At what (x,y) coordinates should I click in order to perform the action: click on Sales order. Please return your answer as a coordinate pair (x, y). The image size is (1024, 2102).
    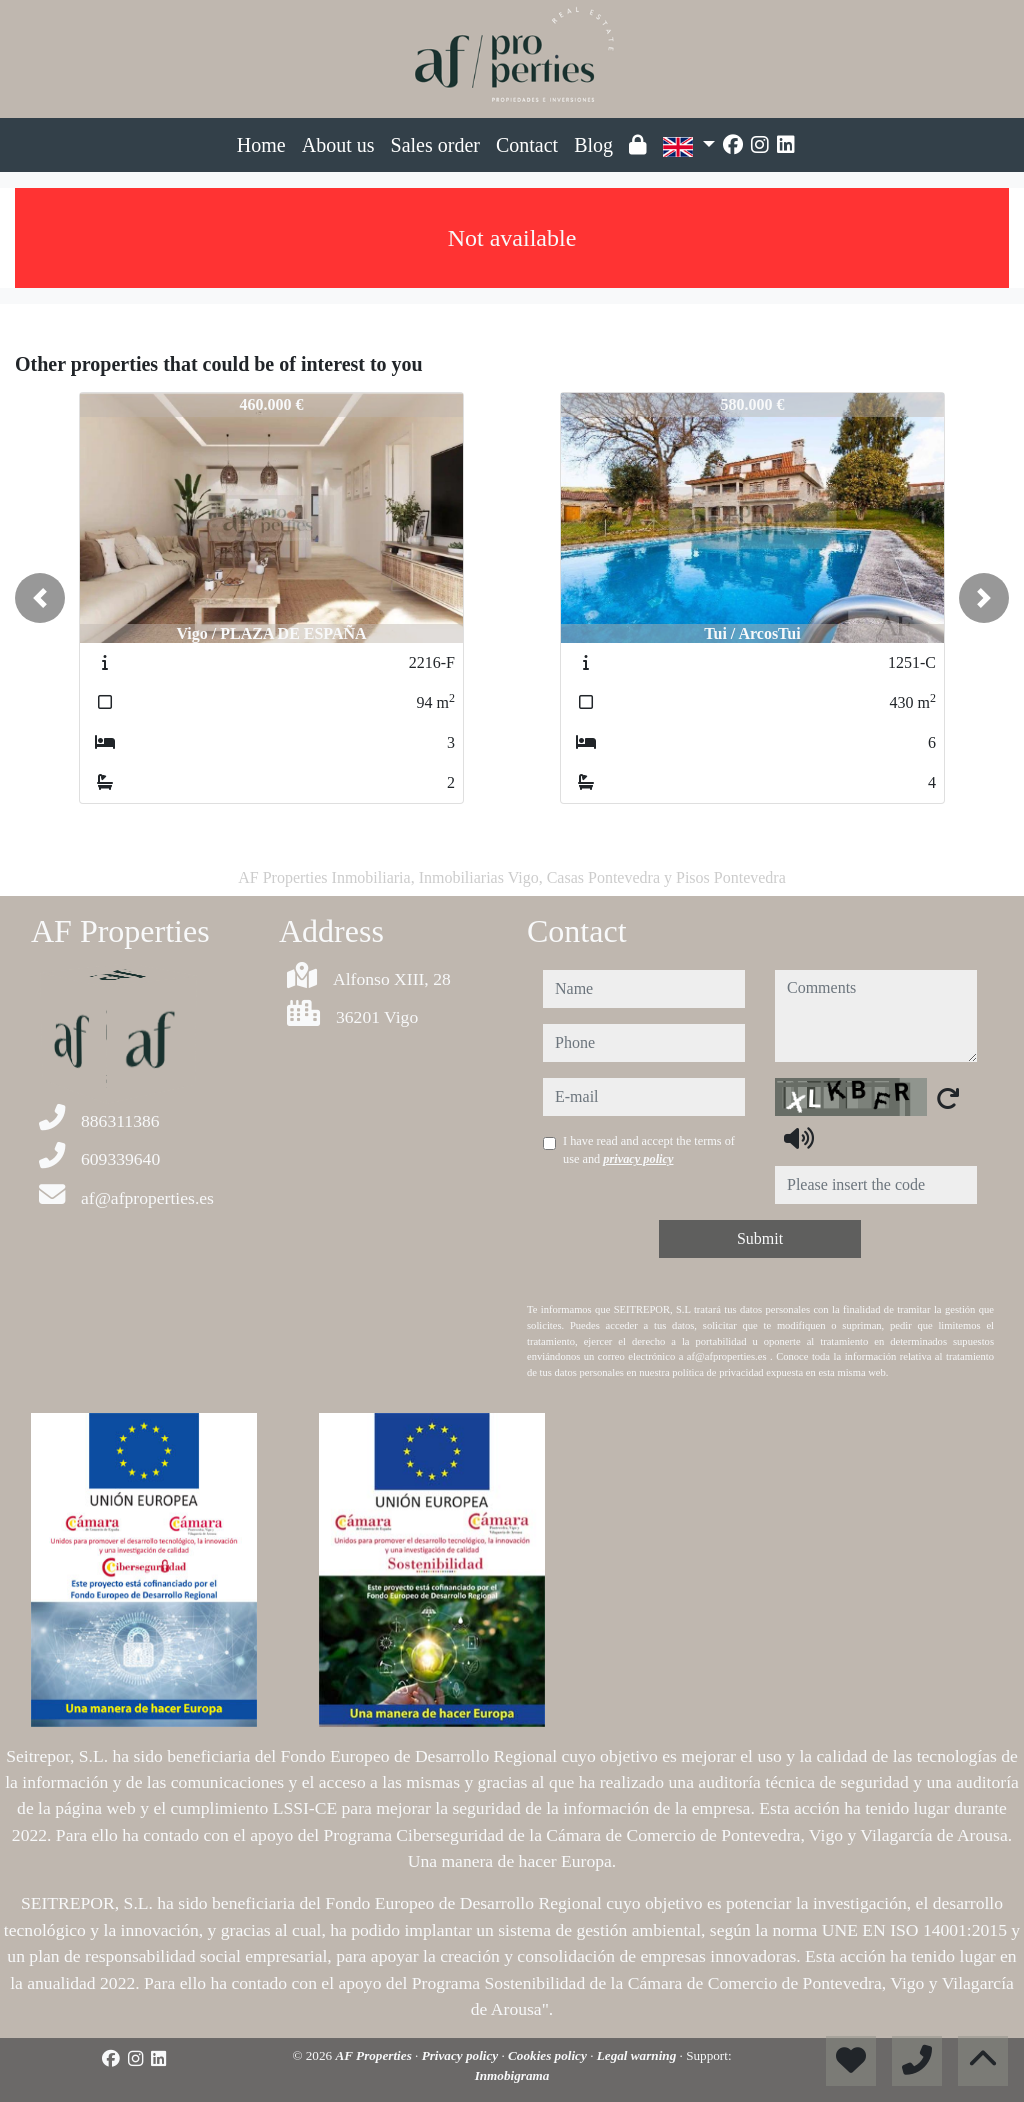
    Looking at the image, I should click on (435, 145).